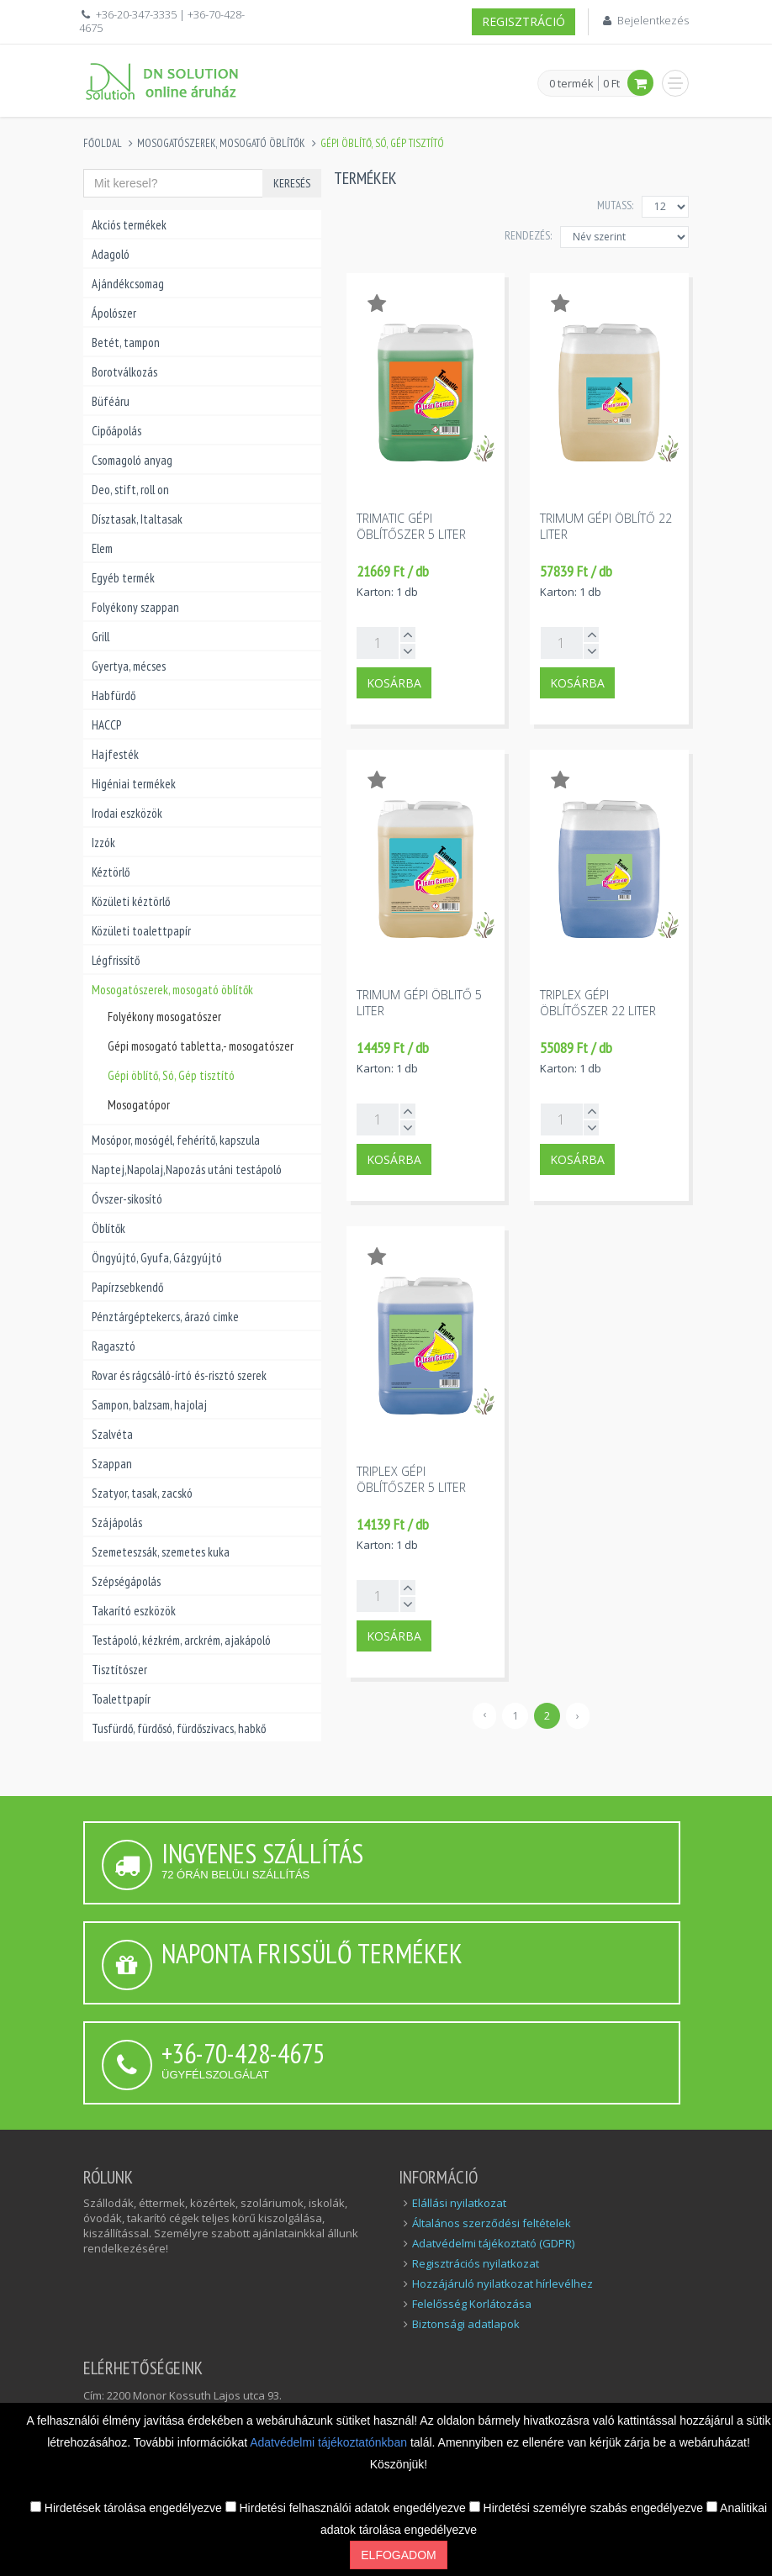  What do you see at coordinates (157, 1258) in the screenshot?
I see `Öngyújtó, Gyufa, Gázgyújtó` at bounding box center [157, 1258].